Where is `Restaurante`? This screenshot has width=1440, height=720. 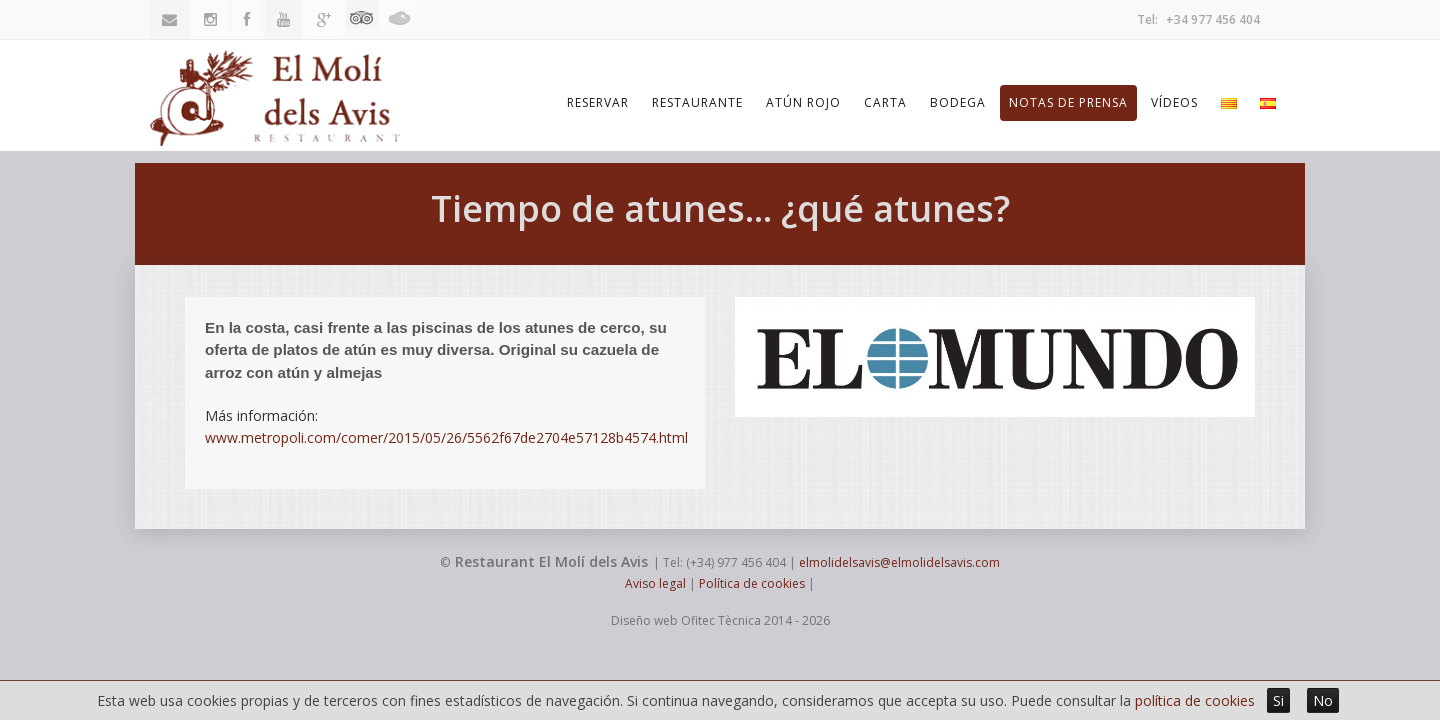
Restaurante is located at coordinates (697, 102).